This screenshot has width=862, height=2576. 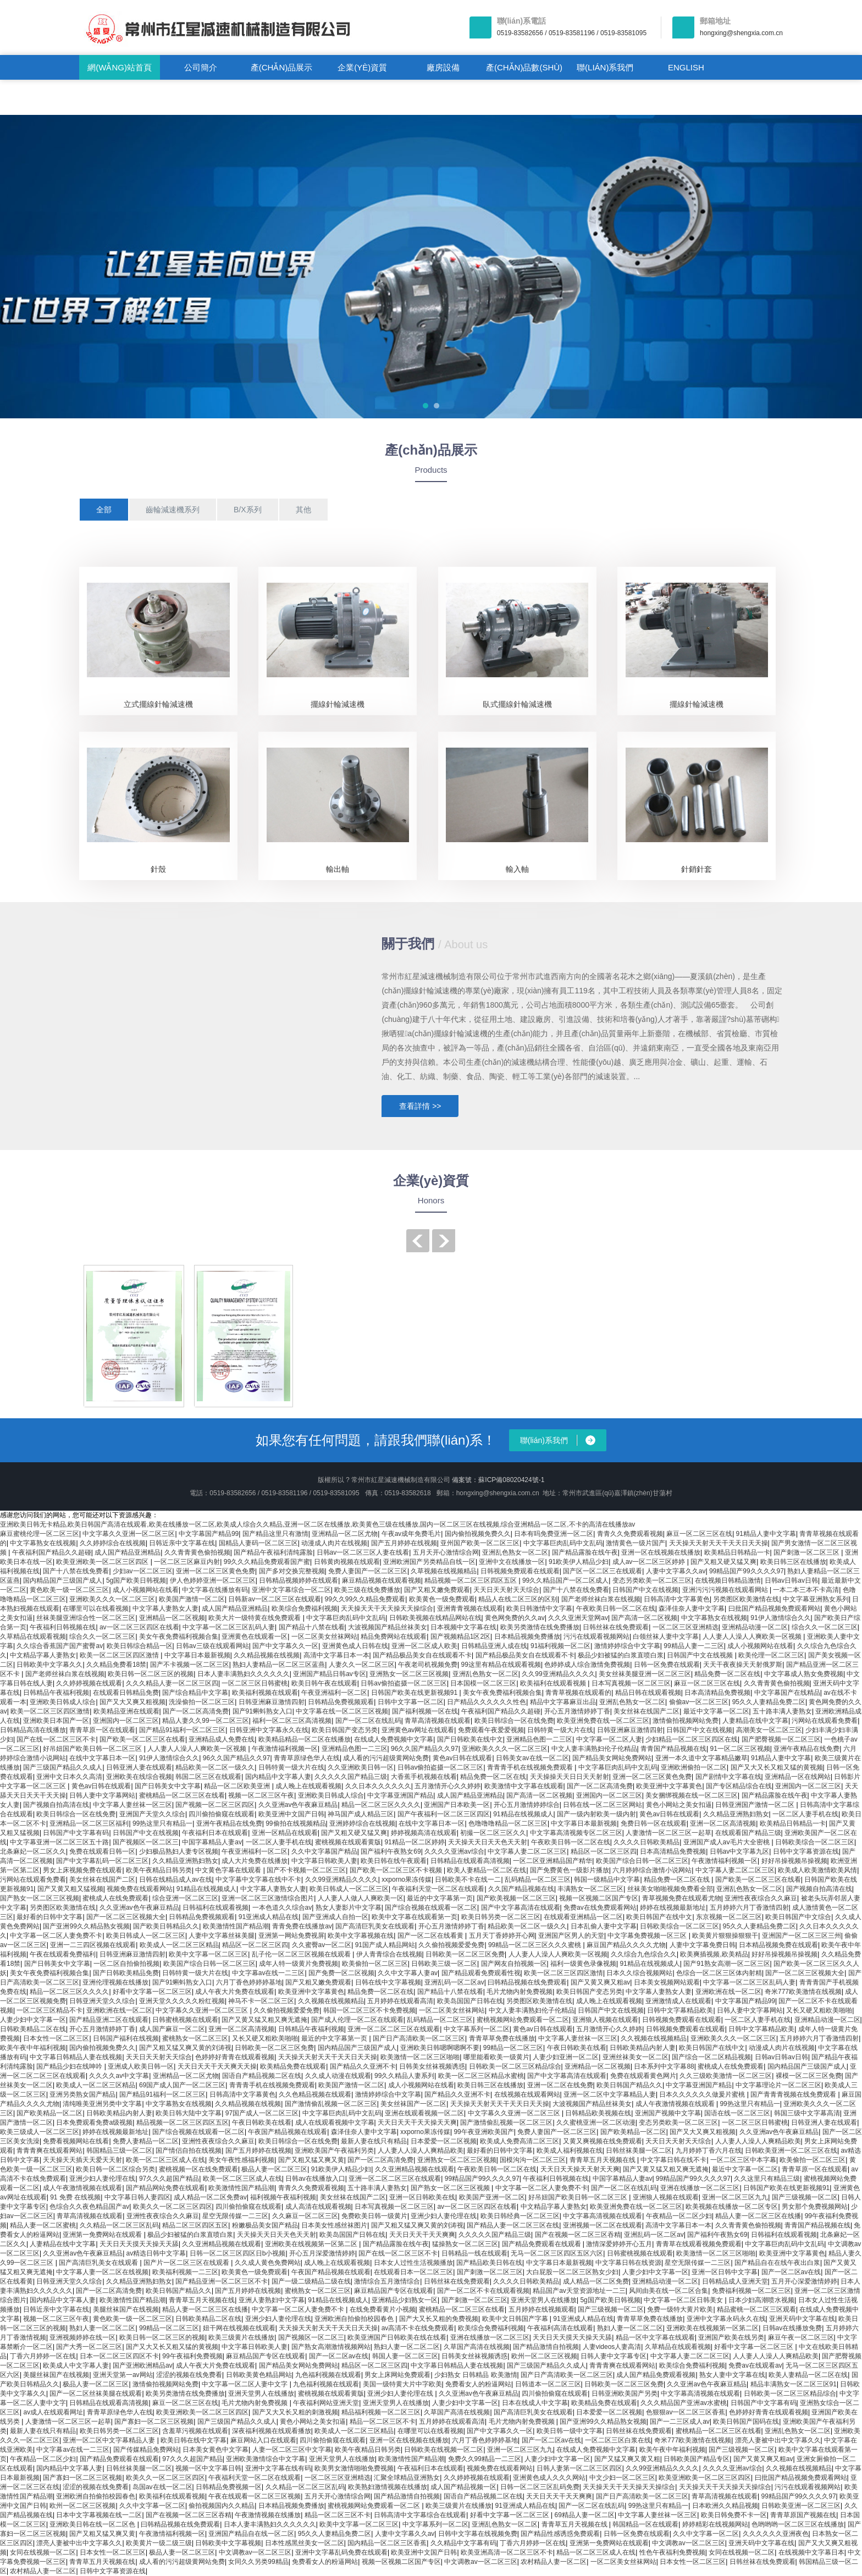 What do you see at coordinates (259, 2375) in the screenshot?
I see `日韩欧美黄色精品网站` at bounding box center [259, 2375].